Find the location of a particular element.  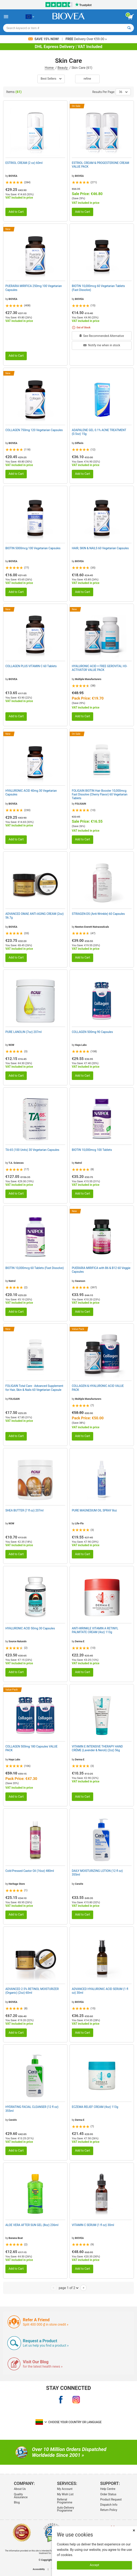

HYALURONIC ACID 50mg 30 Capsules is located at coordinates (30, 1628).